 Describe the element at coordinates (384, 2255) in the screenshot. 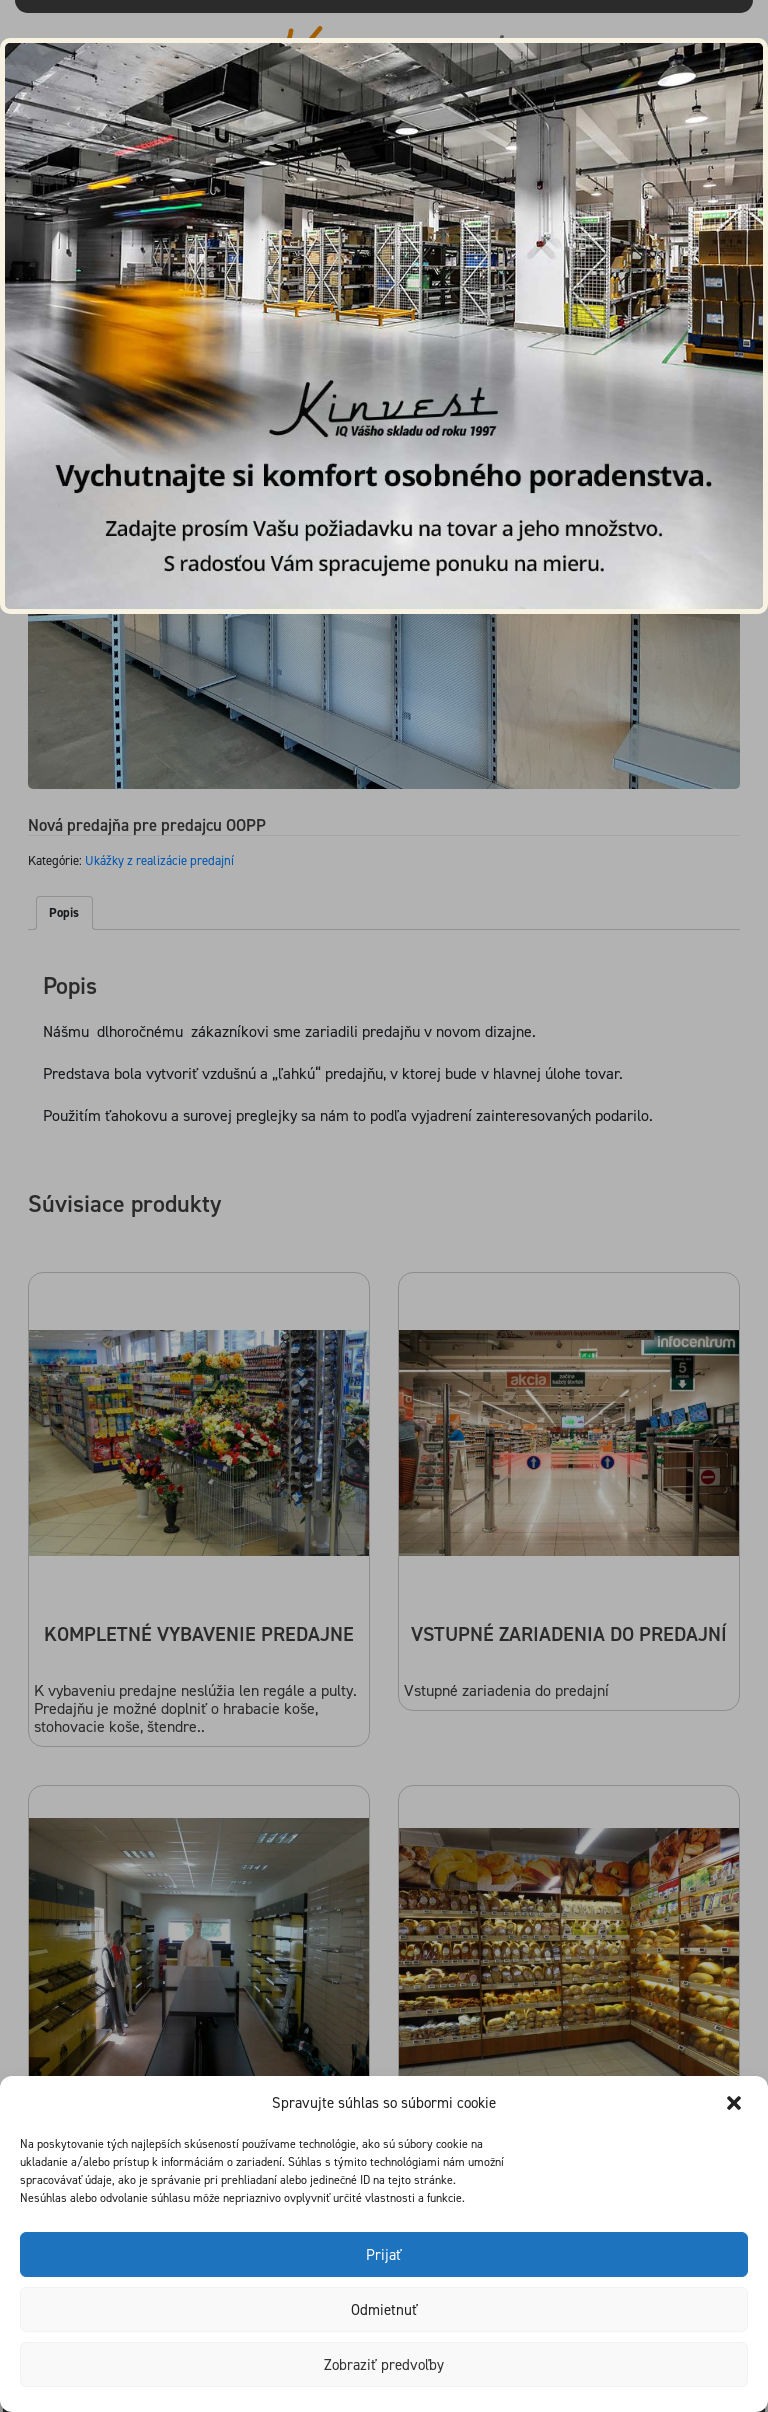

I see `Prijať` at that location.